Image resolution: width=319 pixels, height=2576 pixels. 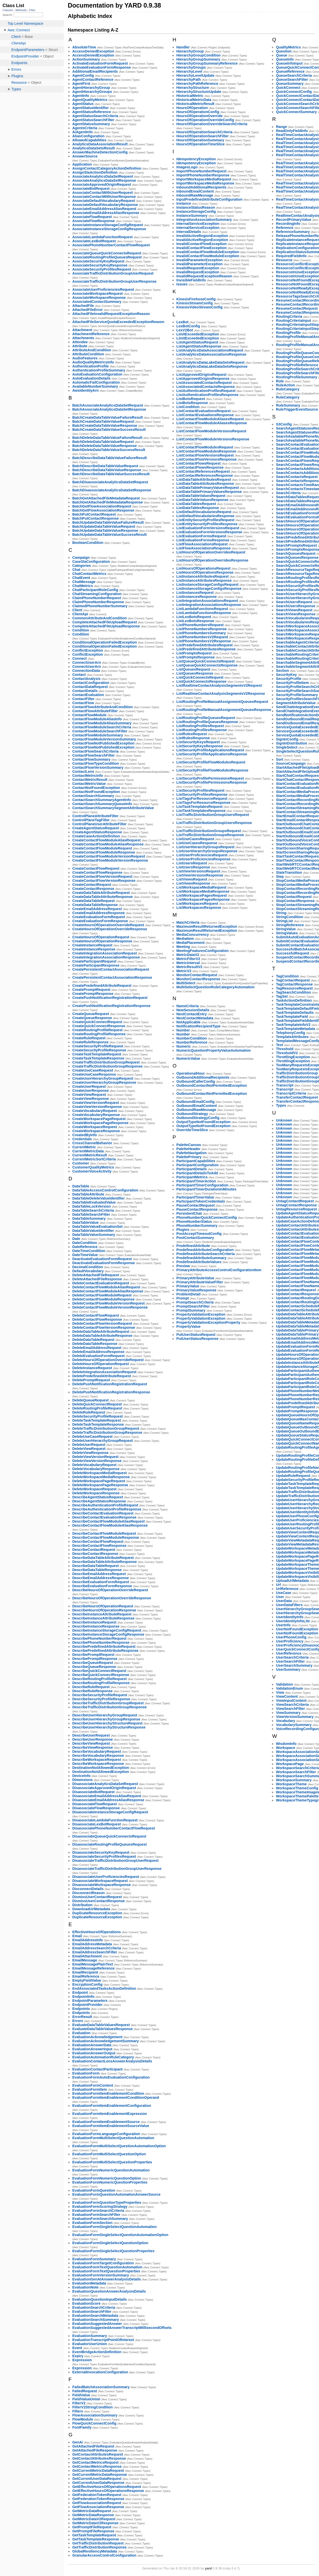 I want to click on EvaluationSuggestedAnswerTranscriptMillisecondOffsets, so click(x=121, y=2328).